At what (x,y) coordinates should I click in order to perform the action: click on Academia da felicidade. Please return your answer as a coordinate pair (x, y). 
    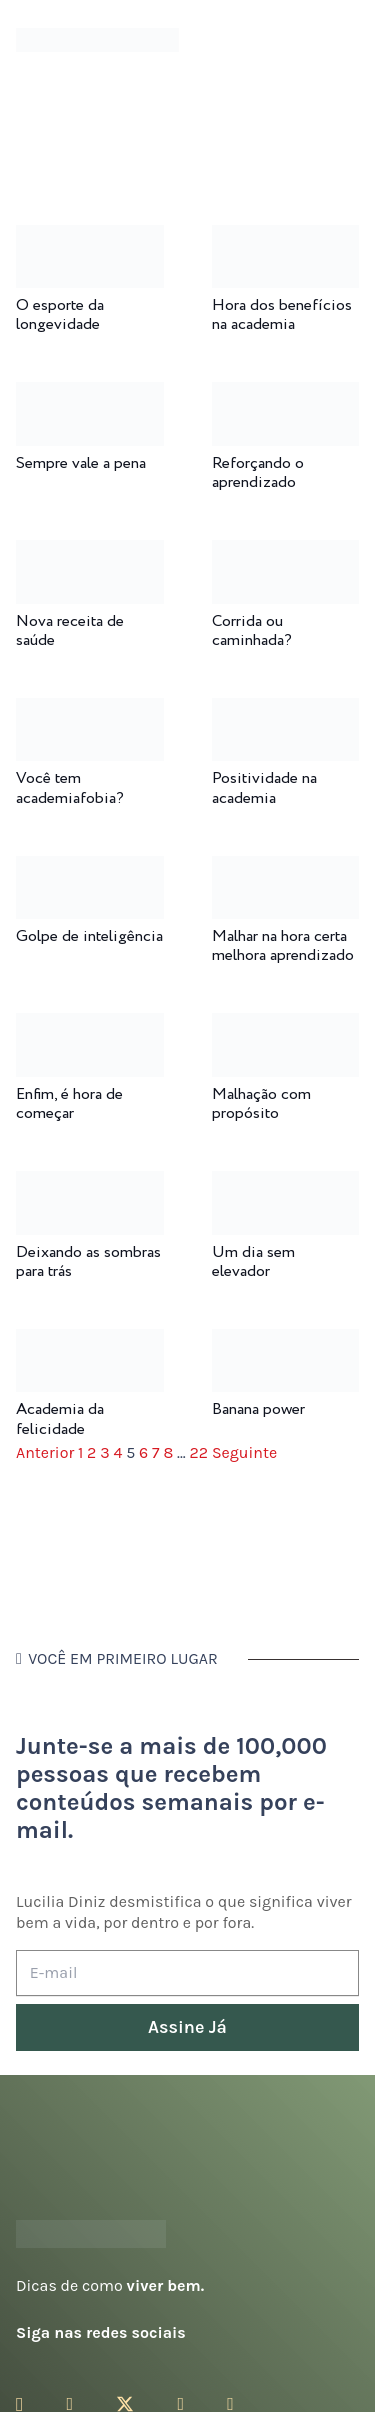
    Looking at the image, I should click on (60, 1419).